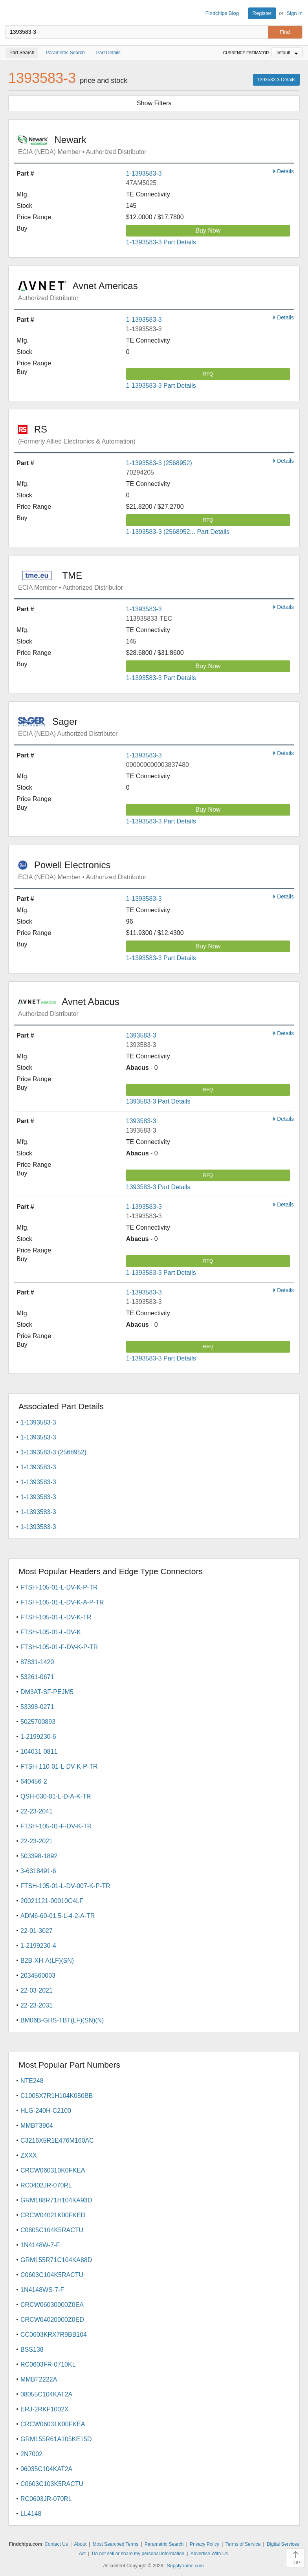 This screenshot has height=2576, width=308. I want to click on Advertise With Us, so click(209, 2553).